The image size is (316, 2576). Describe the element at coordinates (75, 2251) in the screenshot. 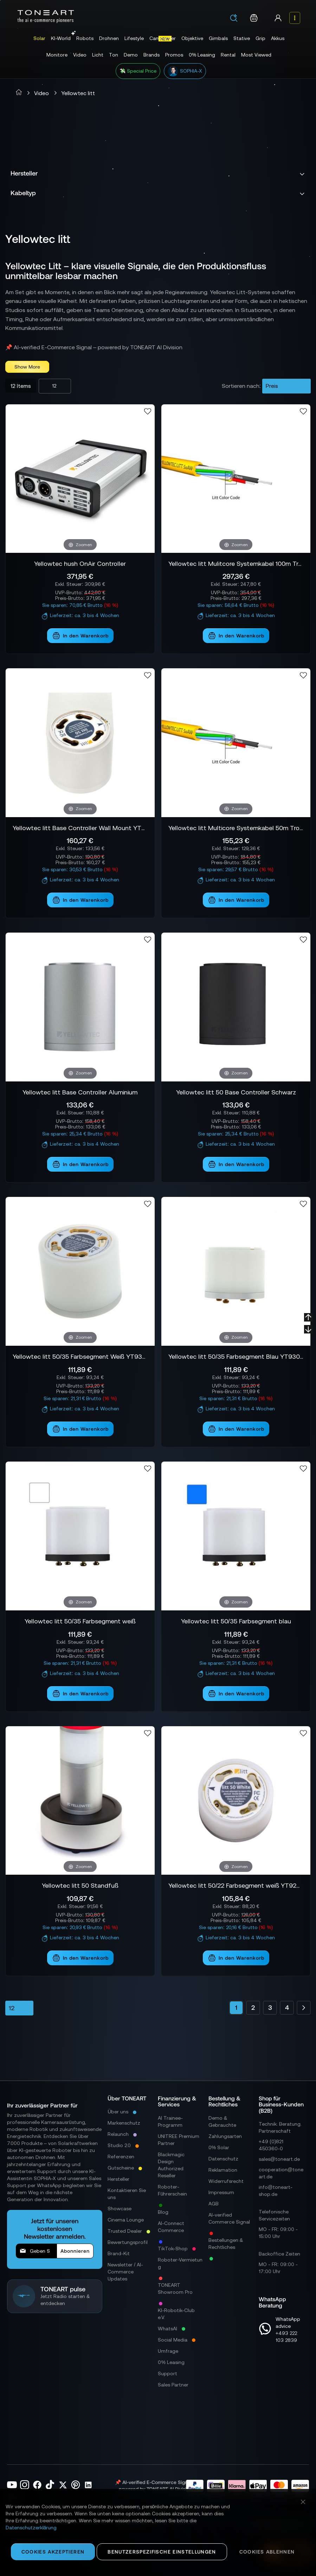

I see `[Subscribe]` at that location.